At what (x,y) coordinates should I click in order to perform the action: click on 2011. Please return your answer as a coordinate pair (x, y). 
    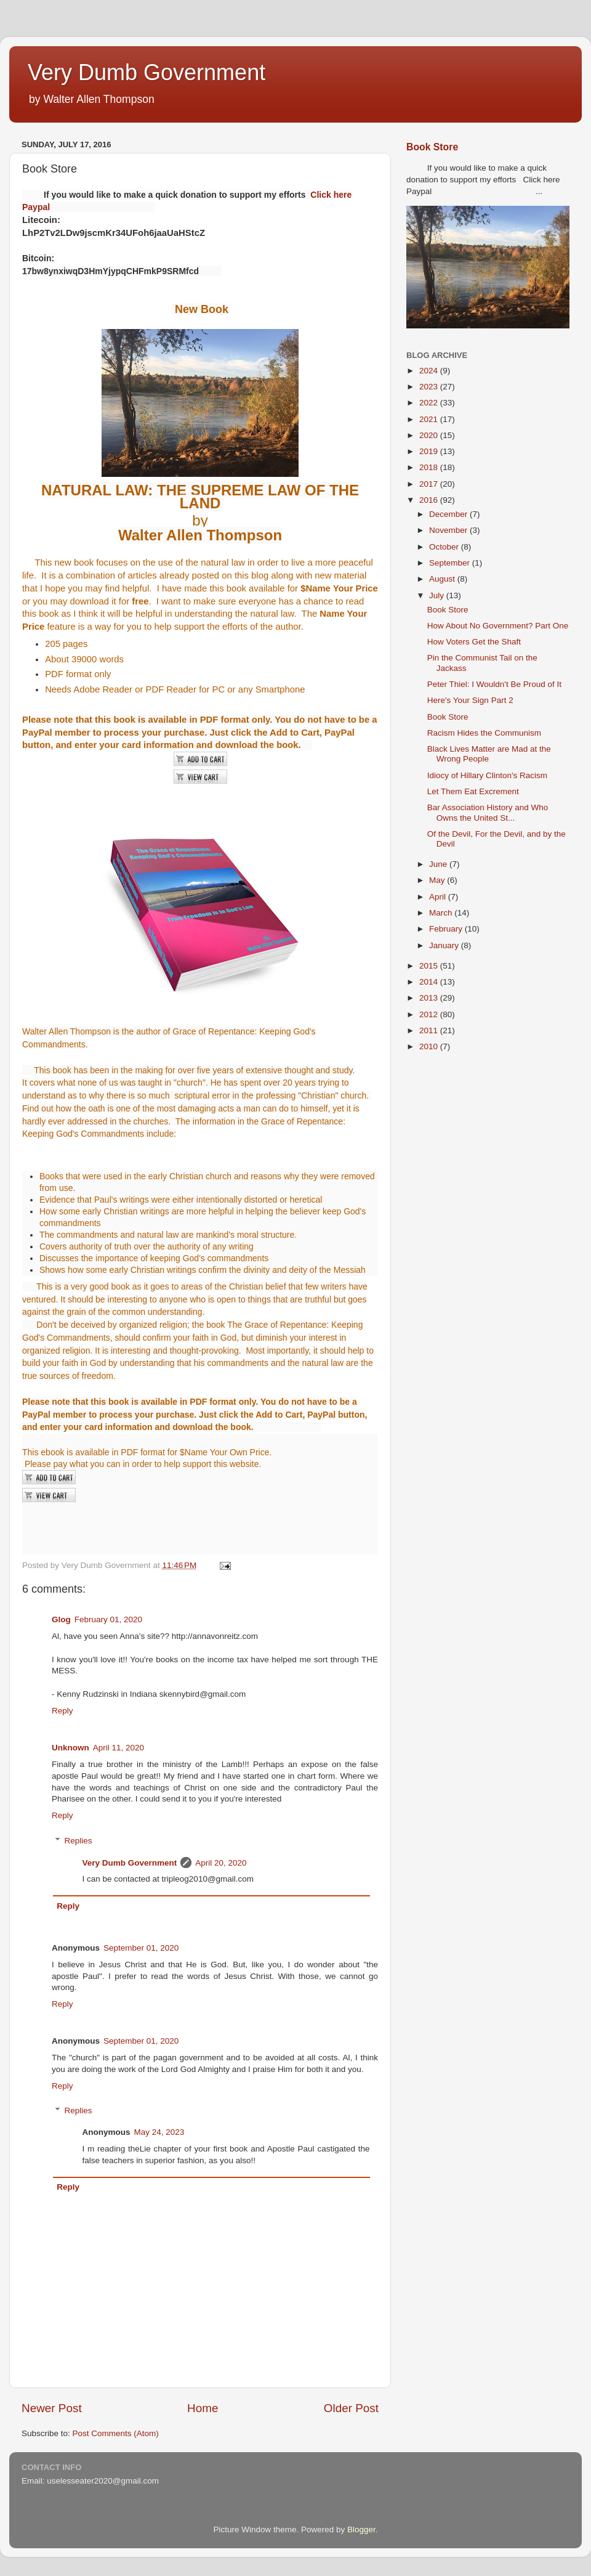
    Looking at the image, I should click on (429, 1030).